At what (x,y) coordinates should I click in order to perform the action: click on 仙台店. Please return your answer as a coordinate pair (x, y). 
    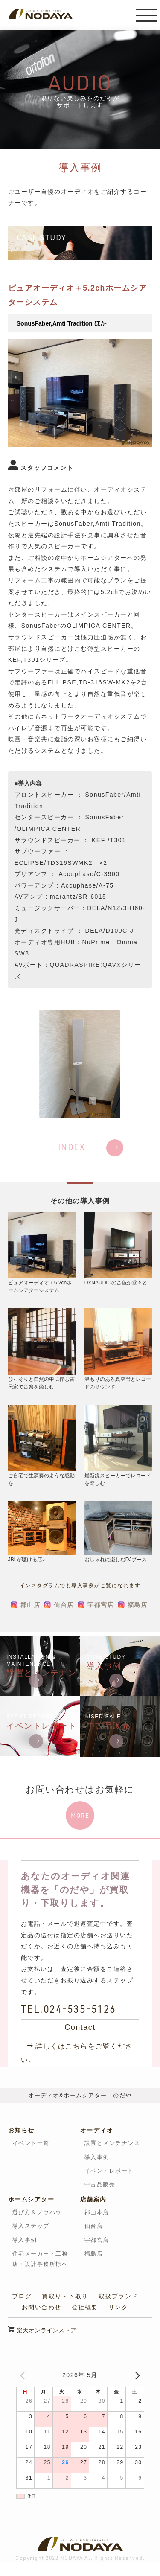
    Looking at the image, I should click on (64, 1604).